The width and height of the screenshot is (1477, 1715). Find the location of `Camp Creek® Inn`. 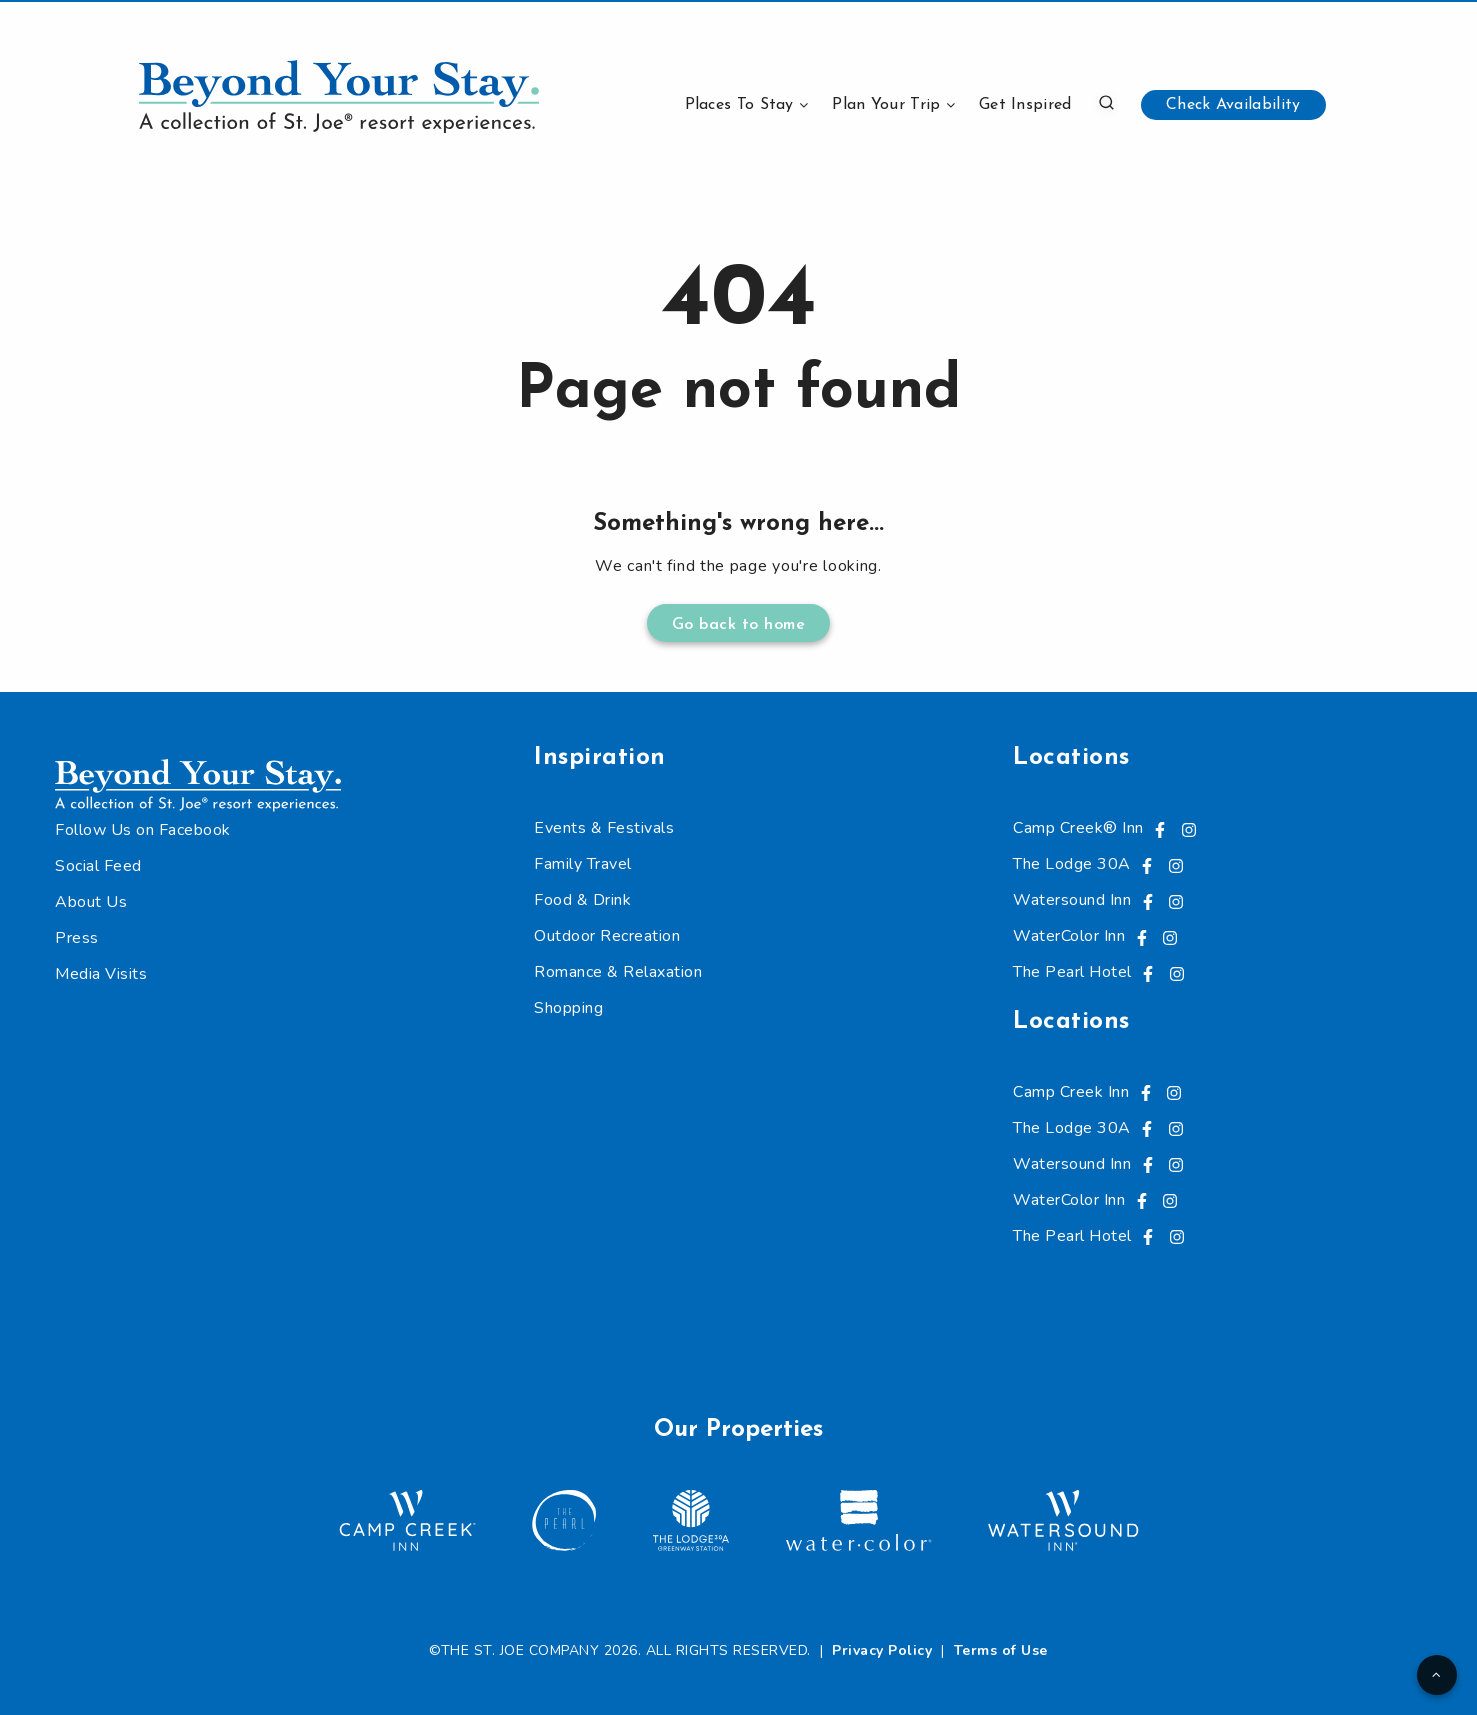

Camp Creek® Inn is located at coordinates (1078, 828).